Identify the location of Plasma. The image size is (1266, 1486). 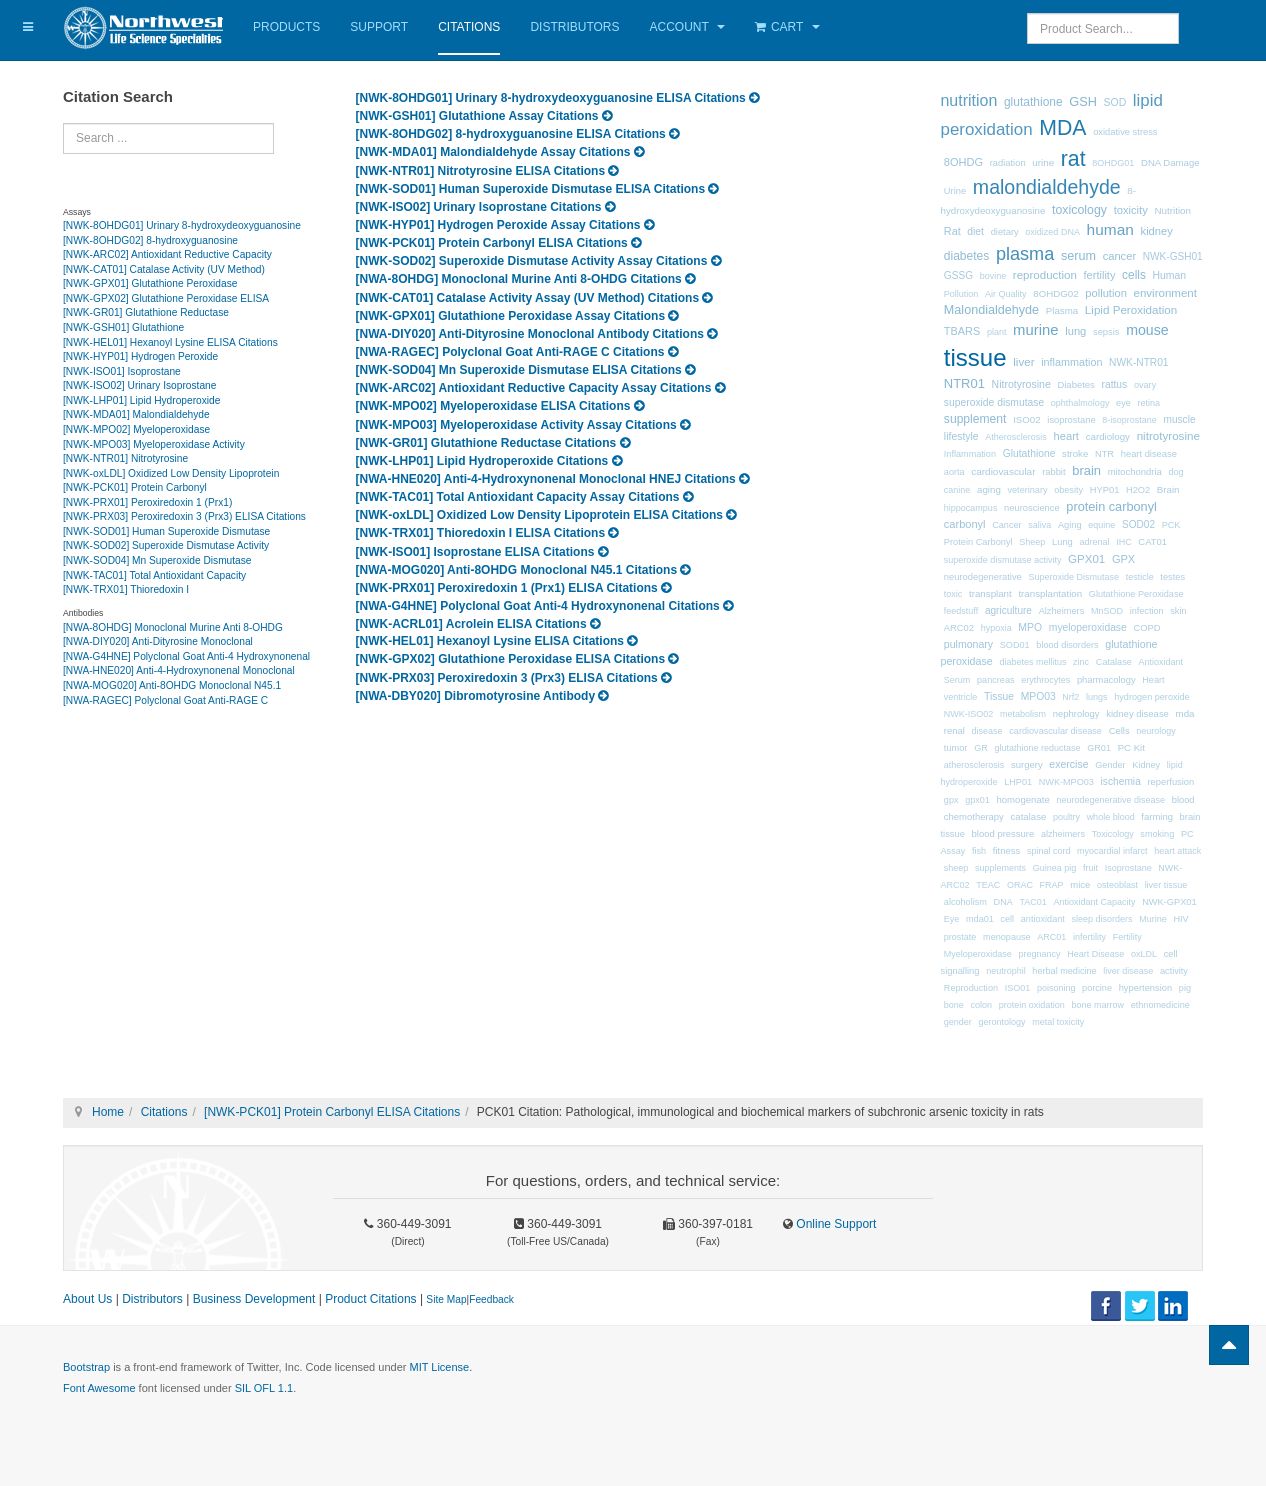
(1062, 310).